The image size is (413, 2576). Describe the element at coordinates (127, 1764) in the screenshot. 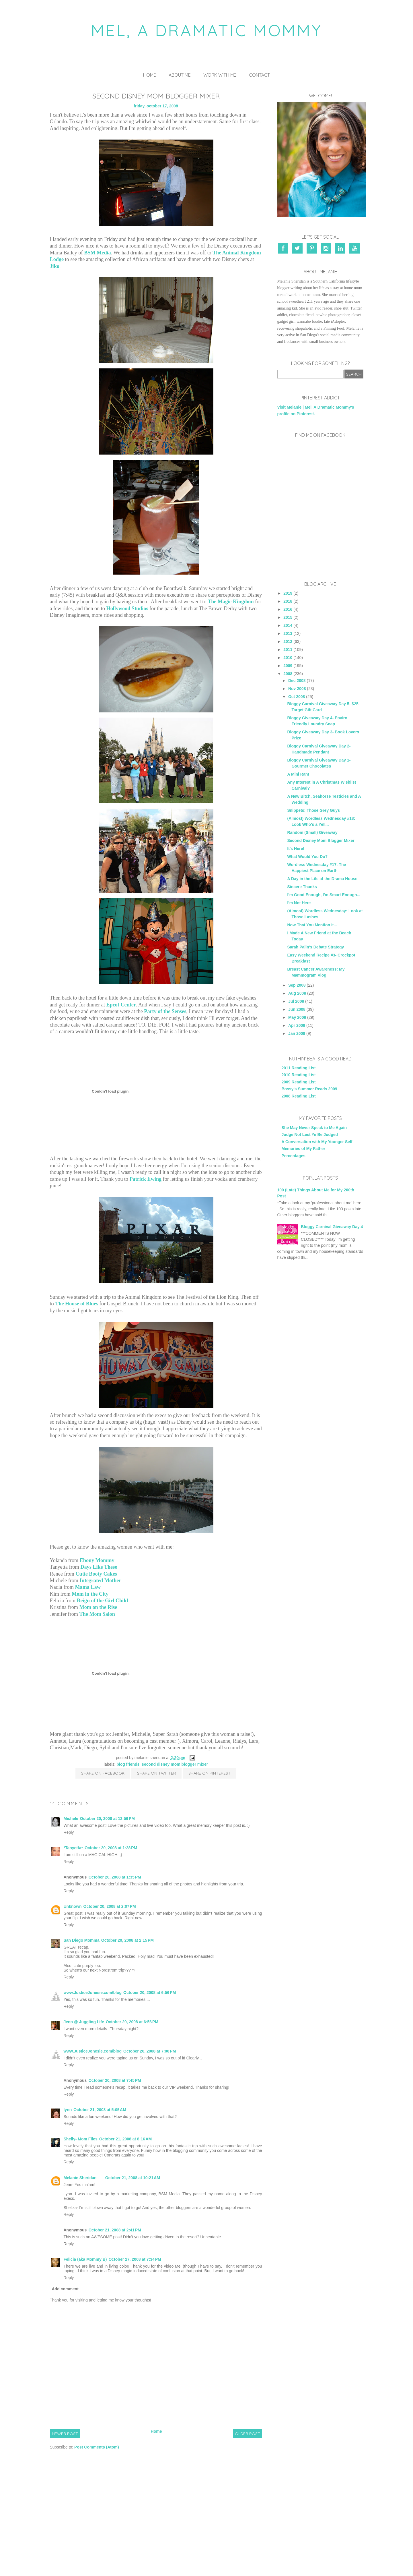

I see `blog friends` at that location.